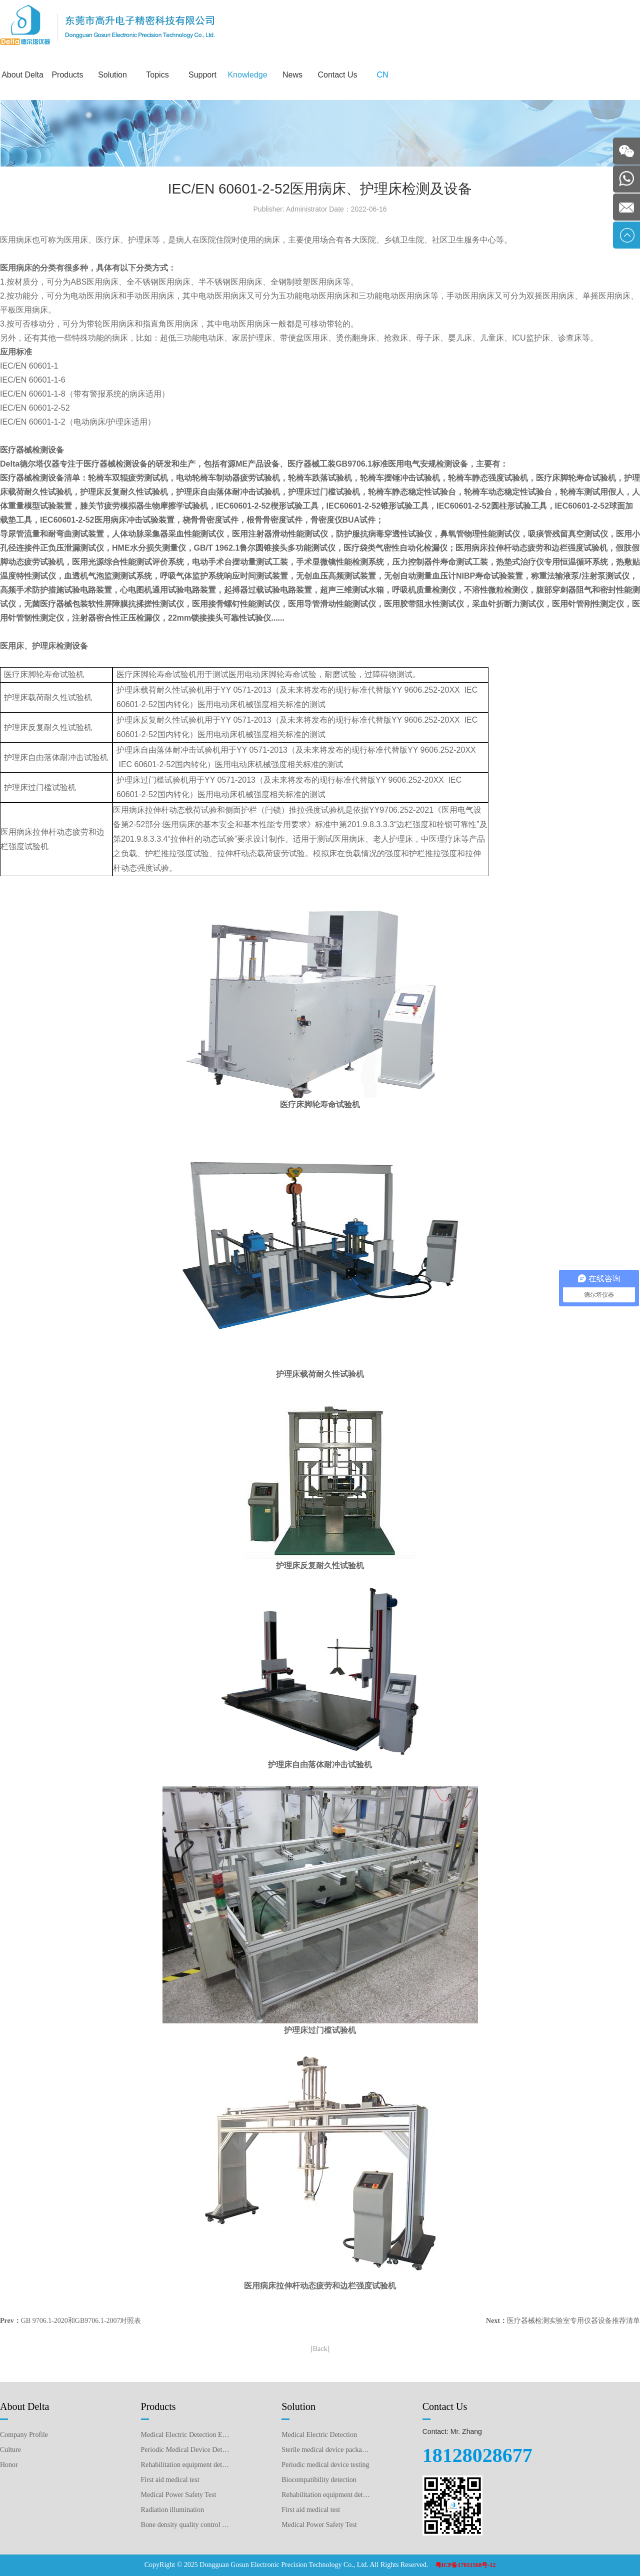 The width and height of the screenshot is (640, 2576). I want to click on Company Profile, so click(24, 2434).